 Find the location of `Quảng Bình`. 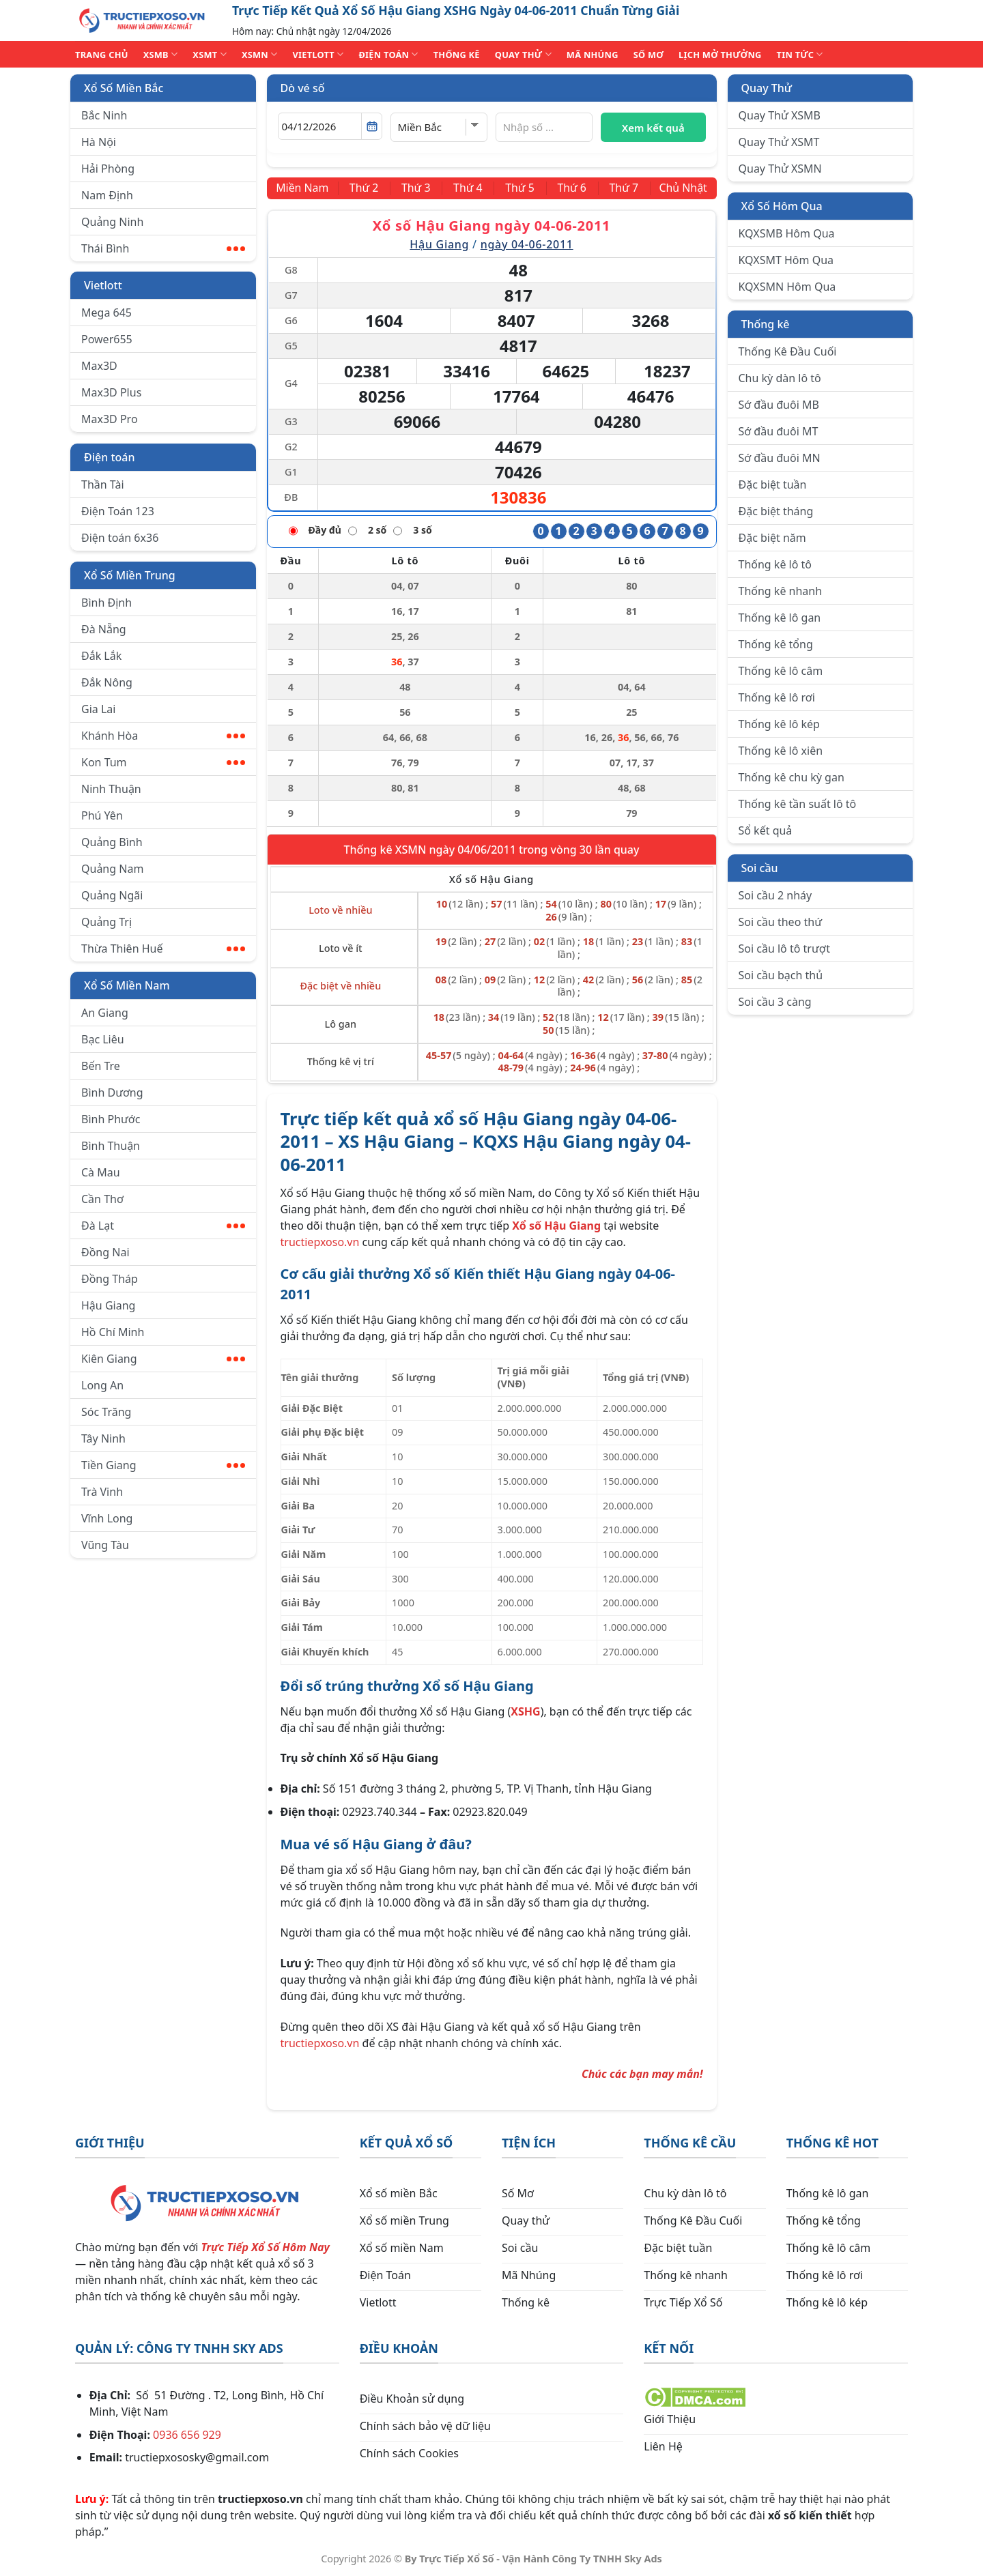

Quảng Bình is located at coordinates (112, 842).